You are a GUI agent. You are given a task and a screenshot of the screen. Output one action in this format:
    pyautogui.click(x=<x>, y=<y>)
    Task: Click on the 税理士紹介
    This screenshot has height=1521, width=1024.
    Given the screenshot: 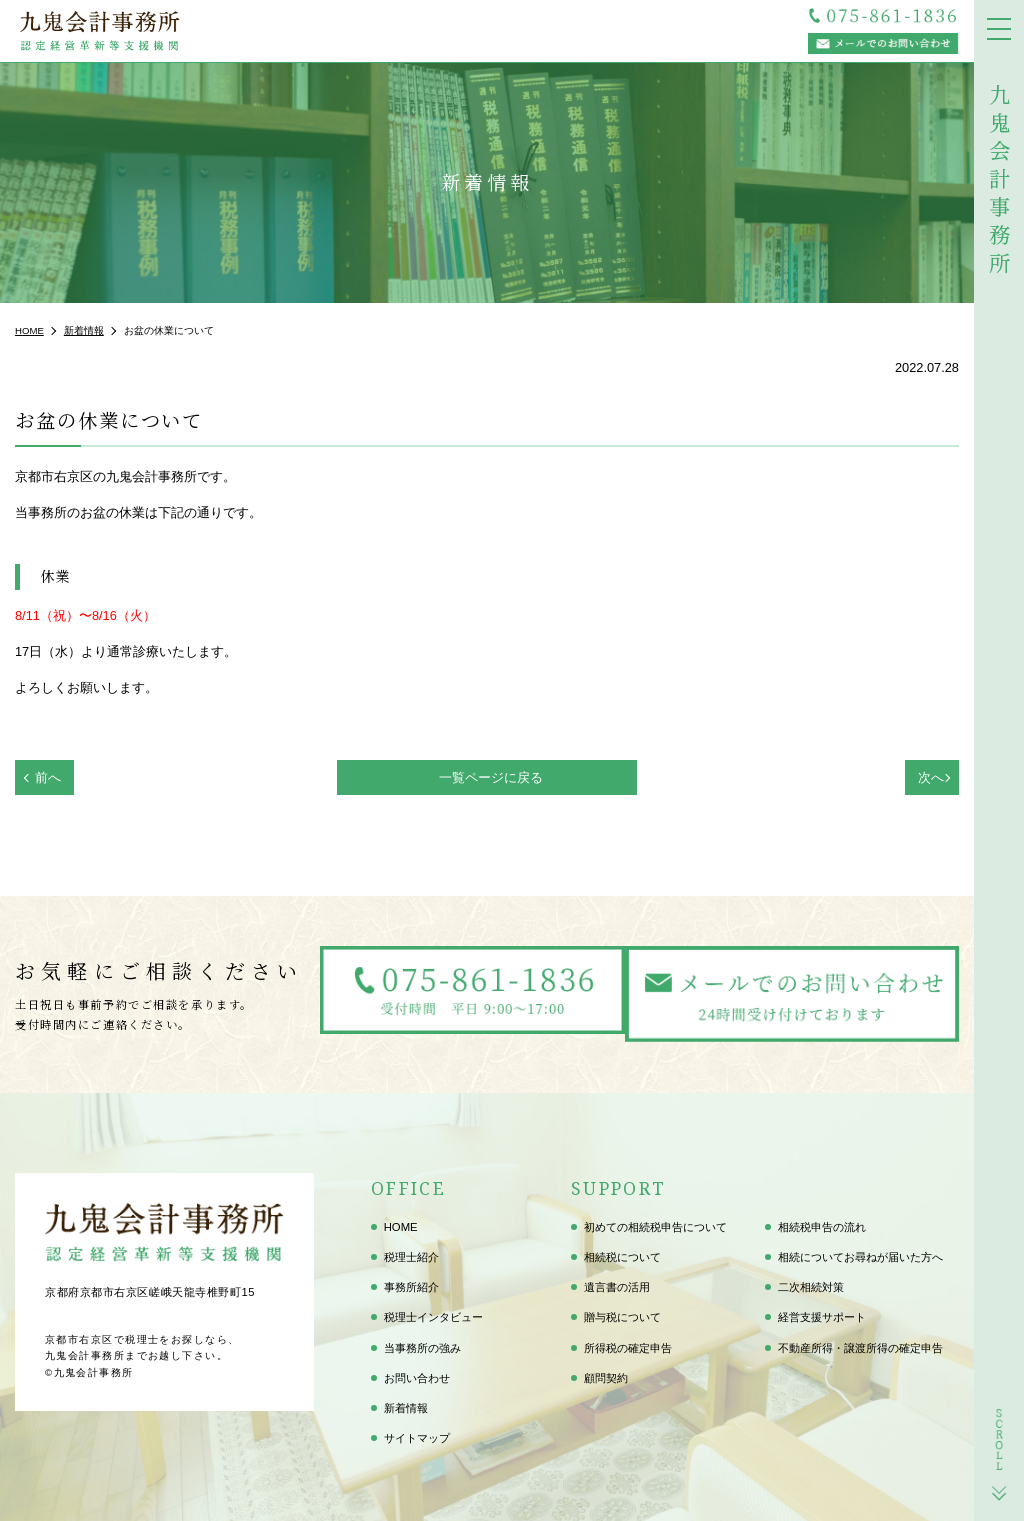 What is the action you would take?
    pyautogui.click(x=411, y=1249)
    